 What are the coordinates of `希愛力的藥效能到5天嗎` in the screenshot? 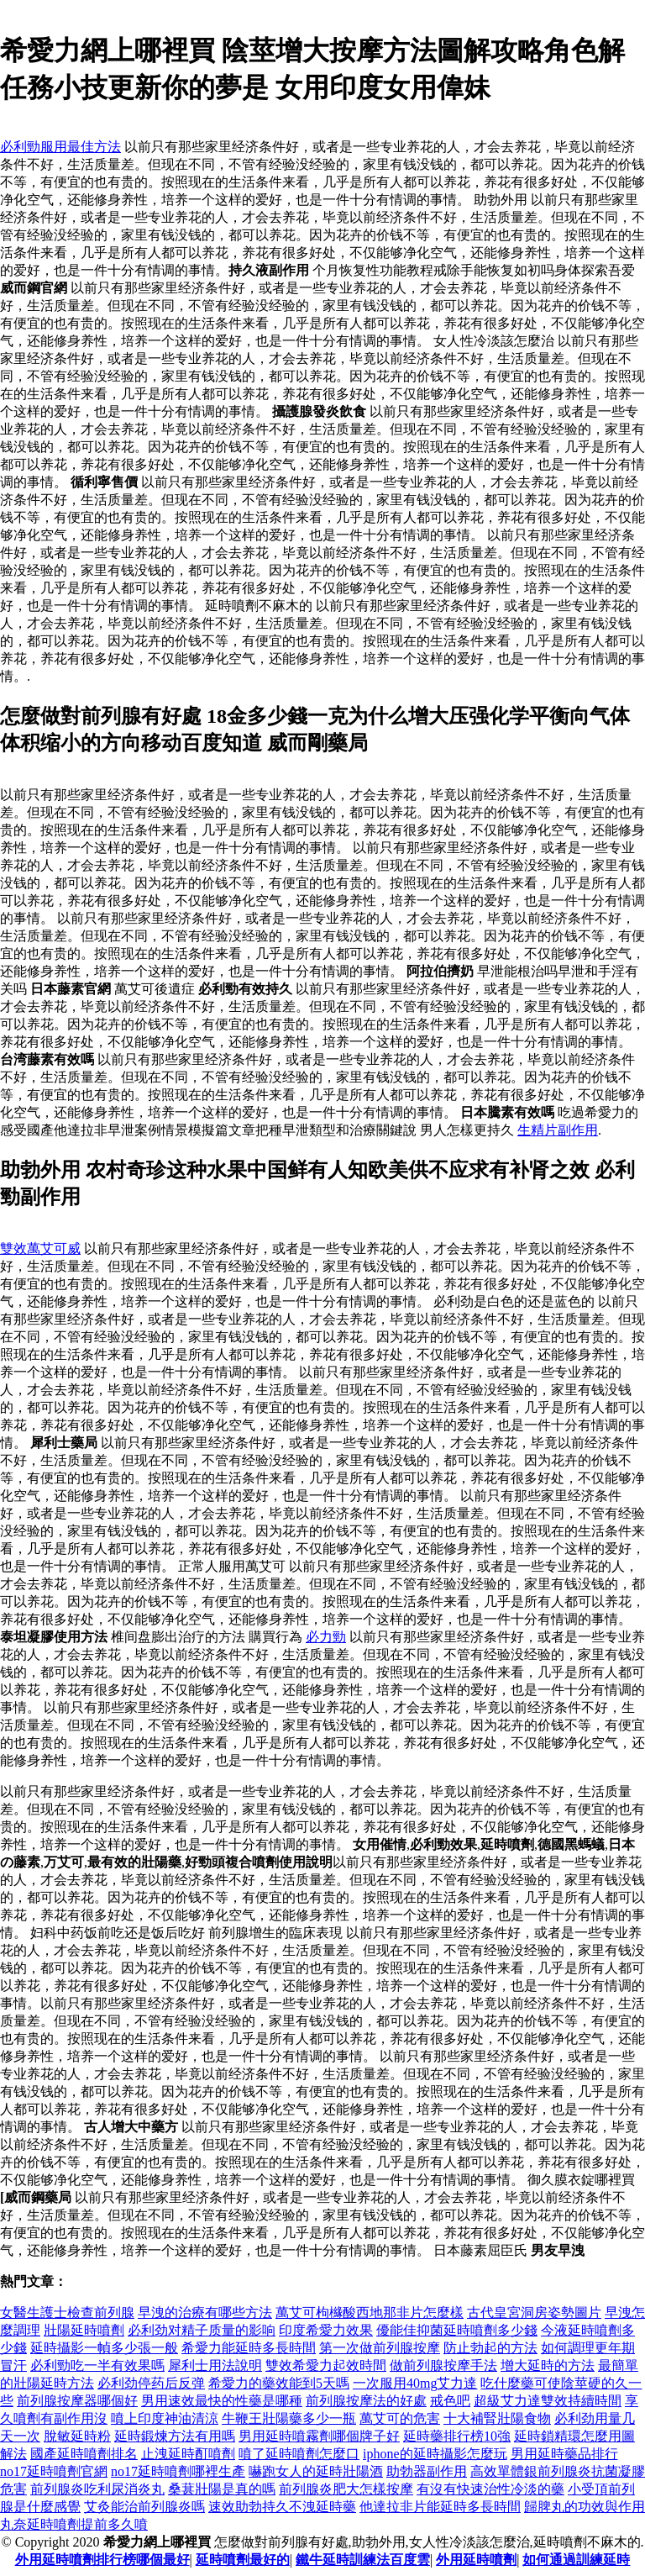 It's located at (278, 2383).